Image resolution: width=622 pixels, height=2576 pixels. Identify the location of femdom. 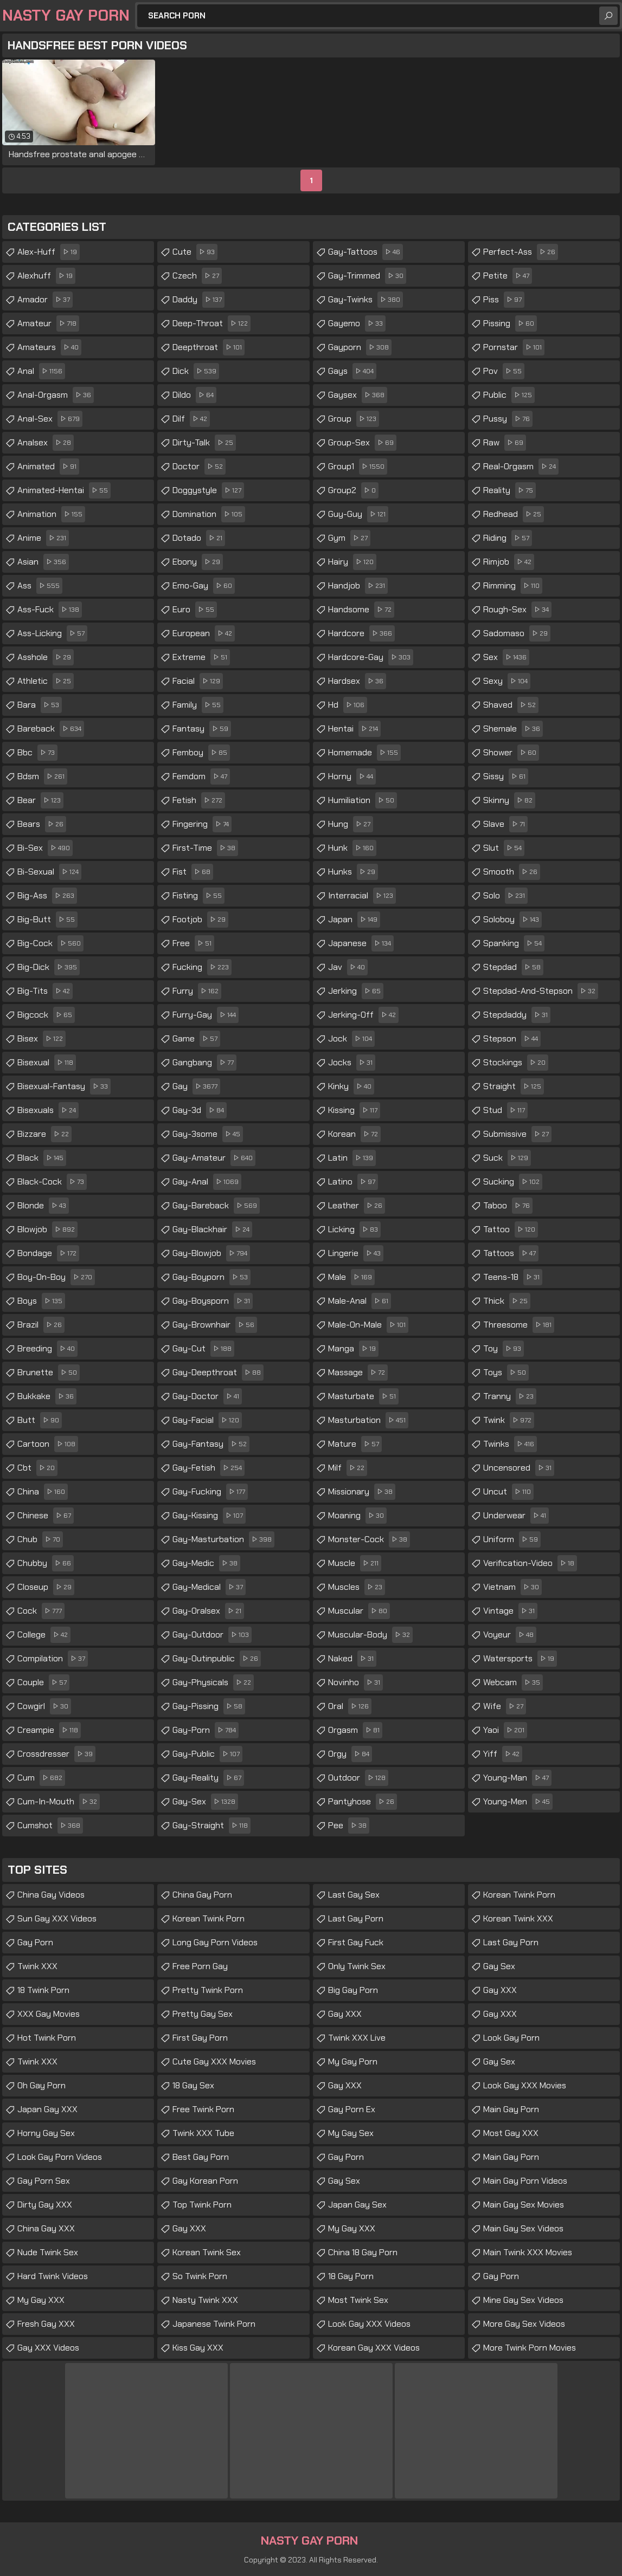
(201, 776).